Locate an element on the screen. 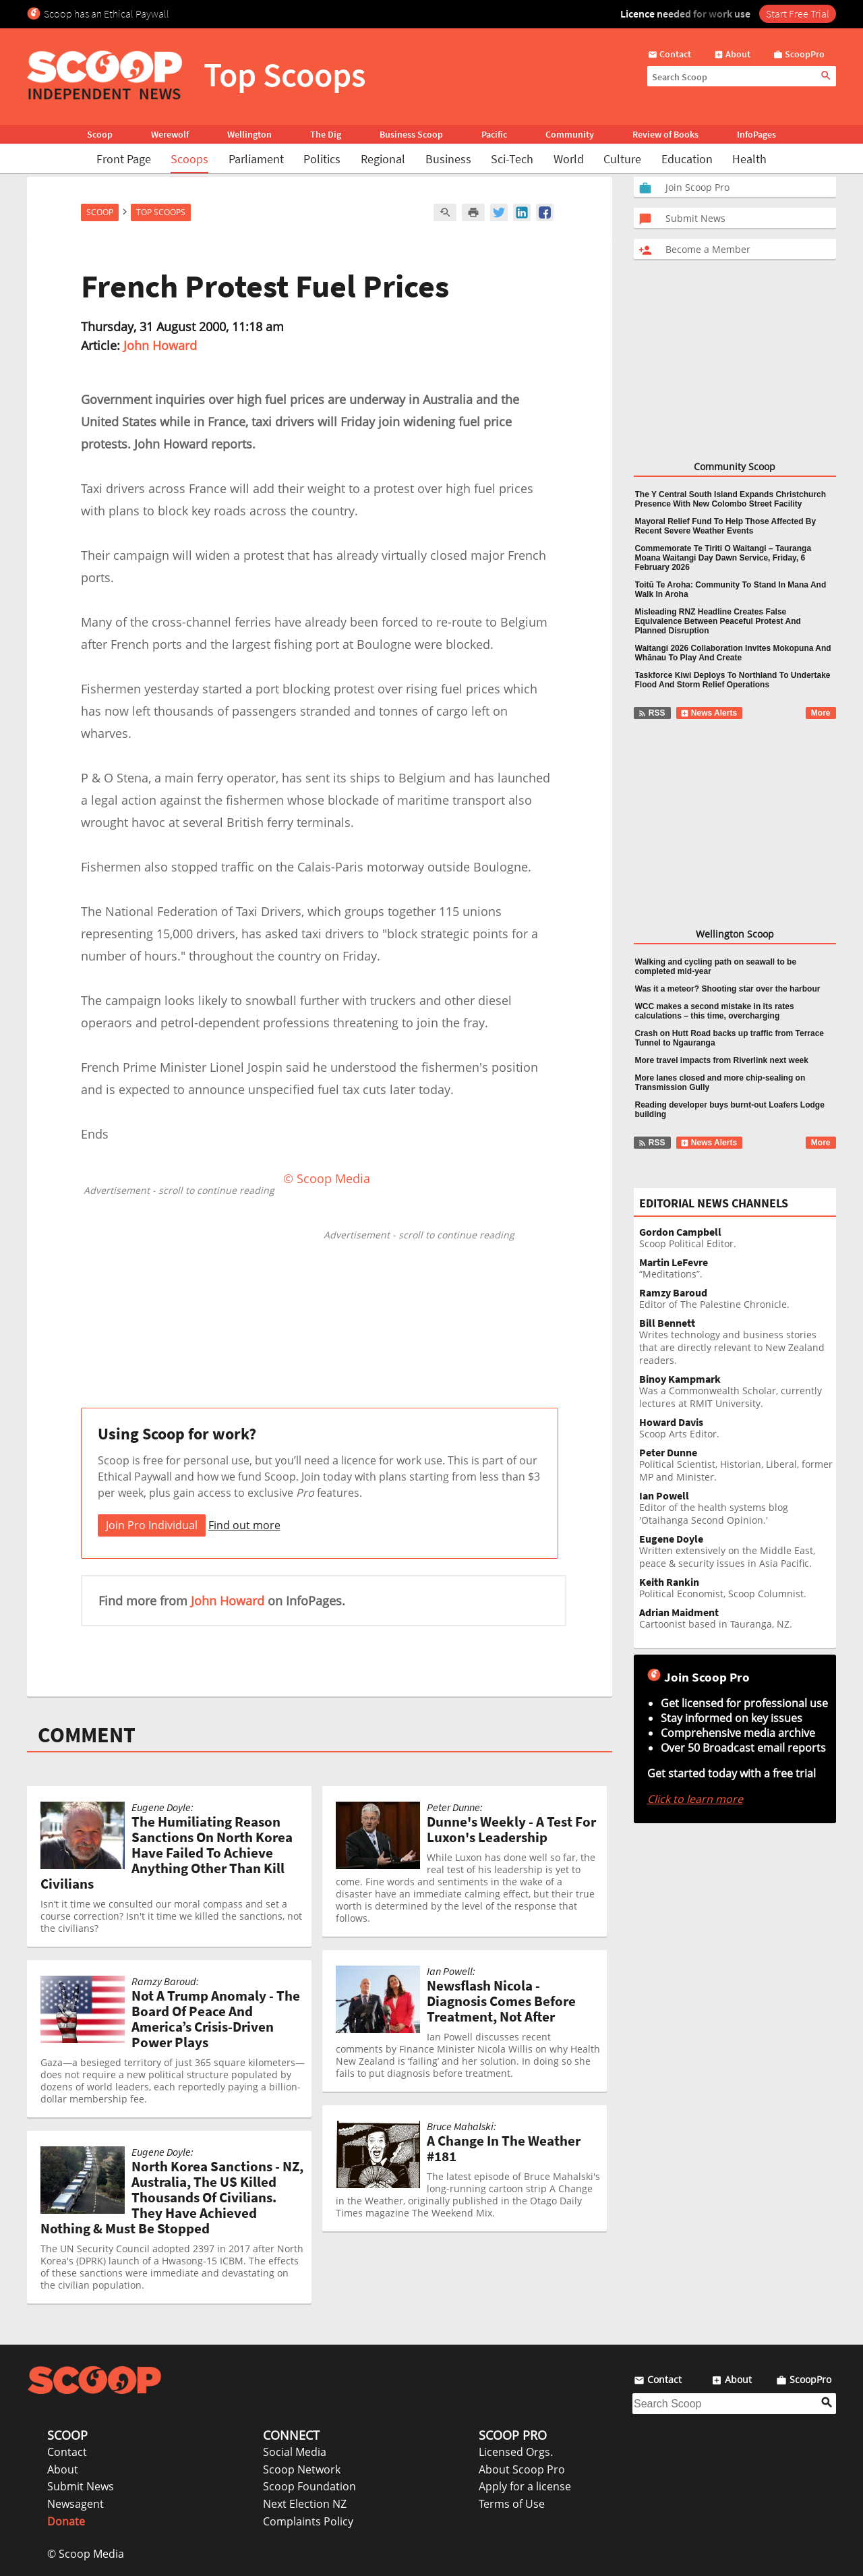  InfoPages is located at coordinates (756, 134).